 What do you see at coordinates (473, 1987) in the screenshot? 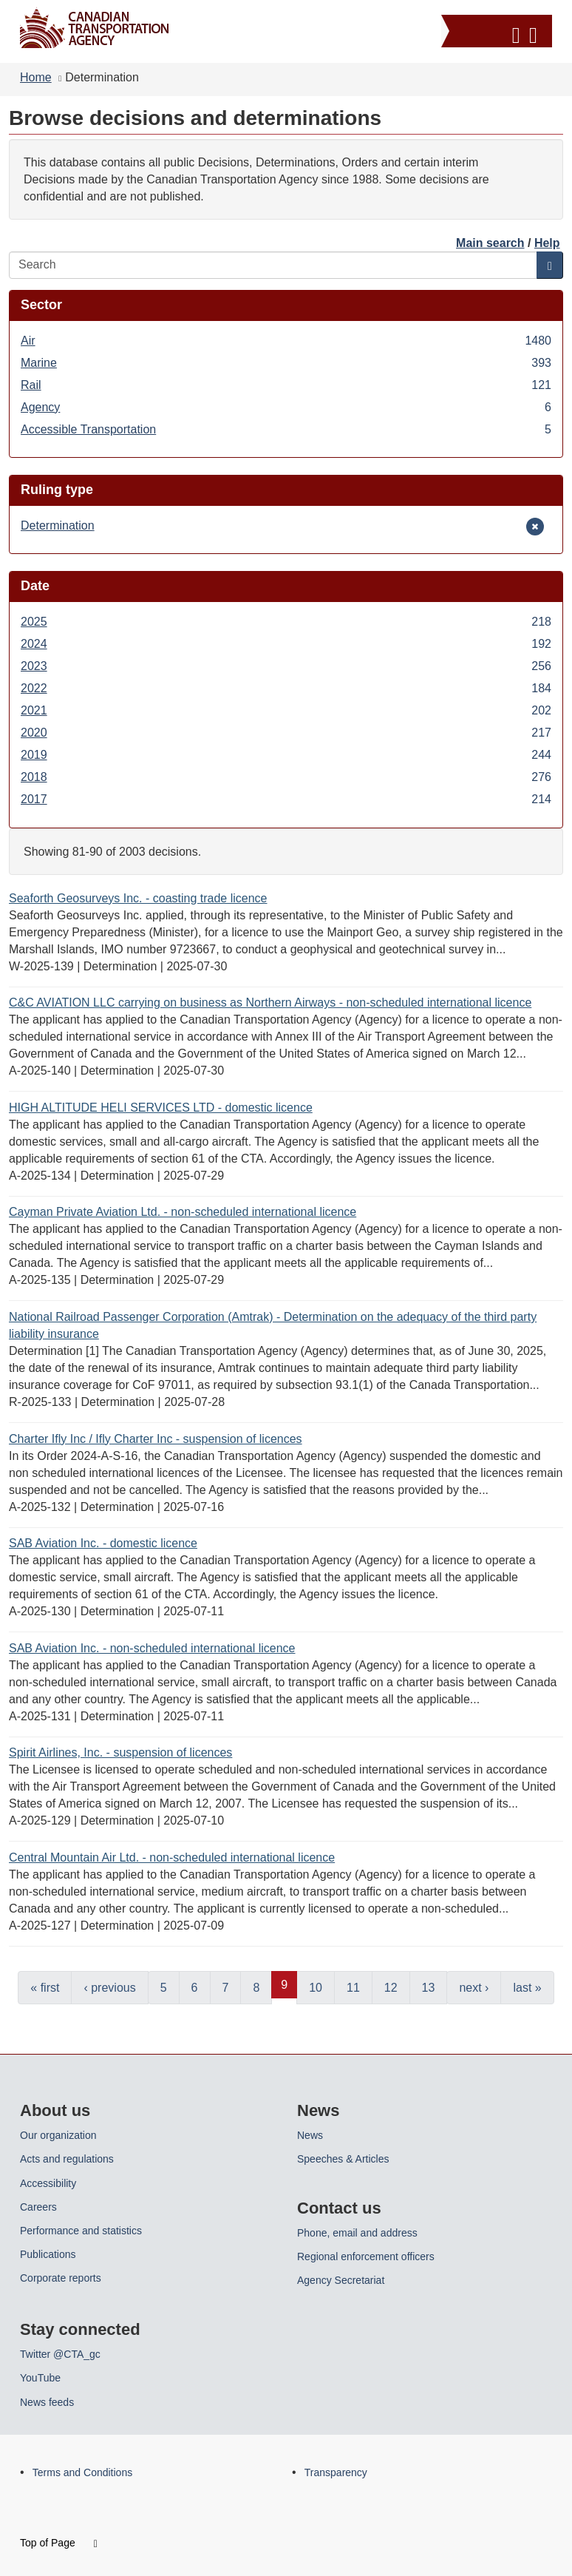
I see `next ›` at bounding box center [473, 1987].